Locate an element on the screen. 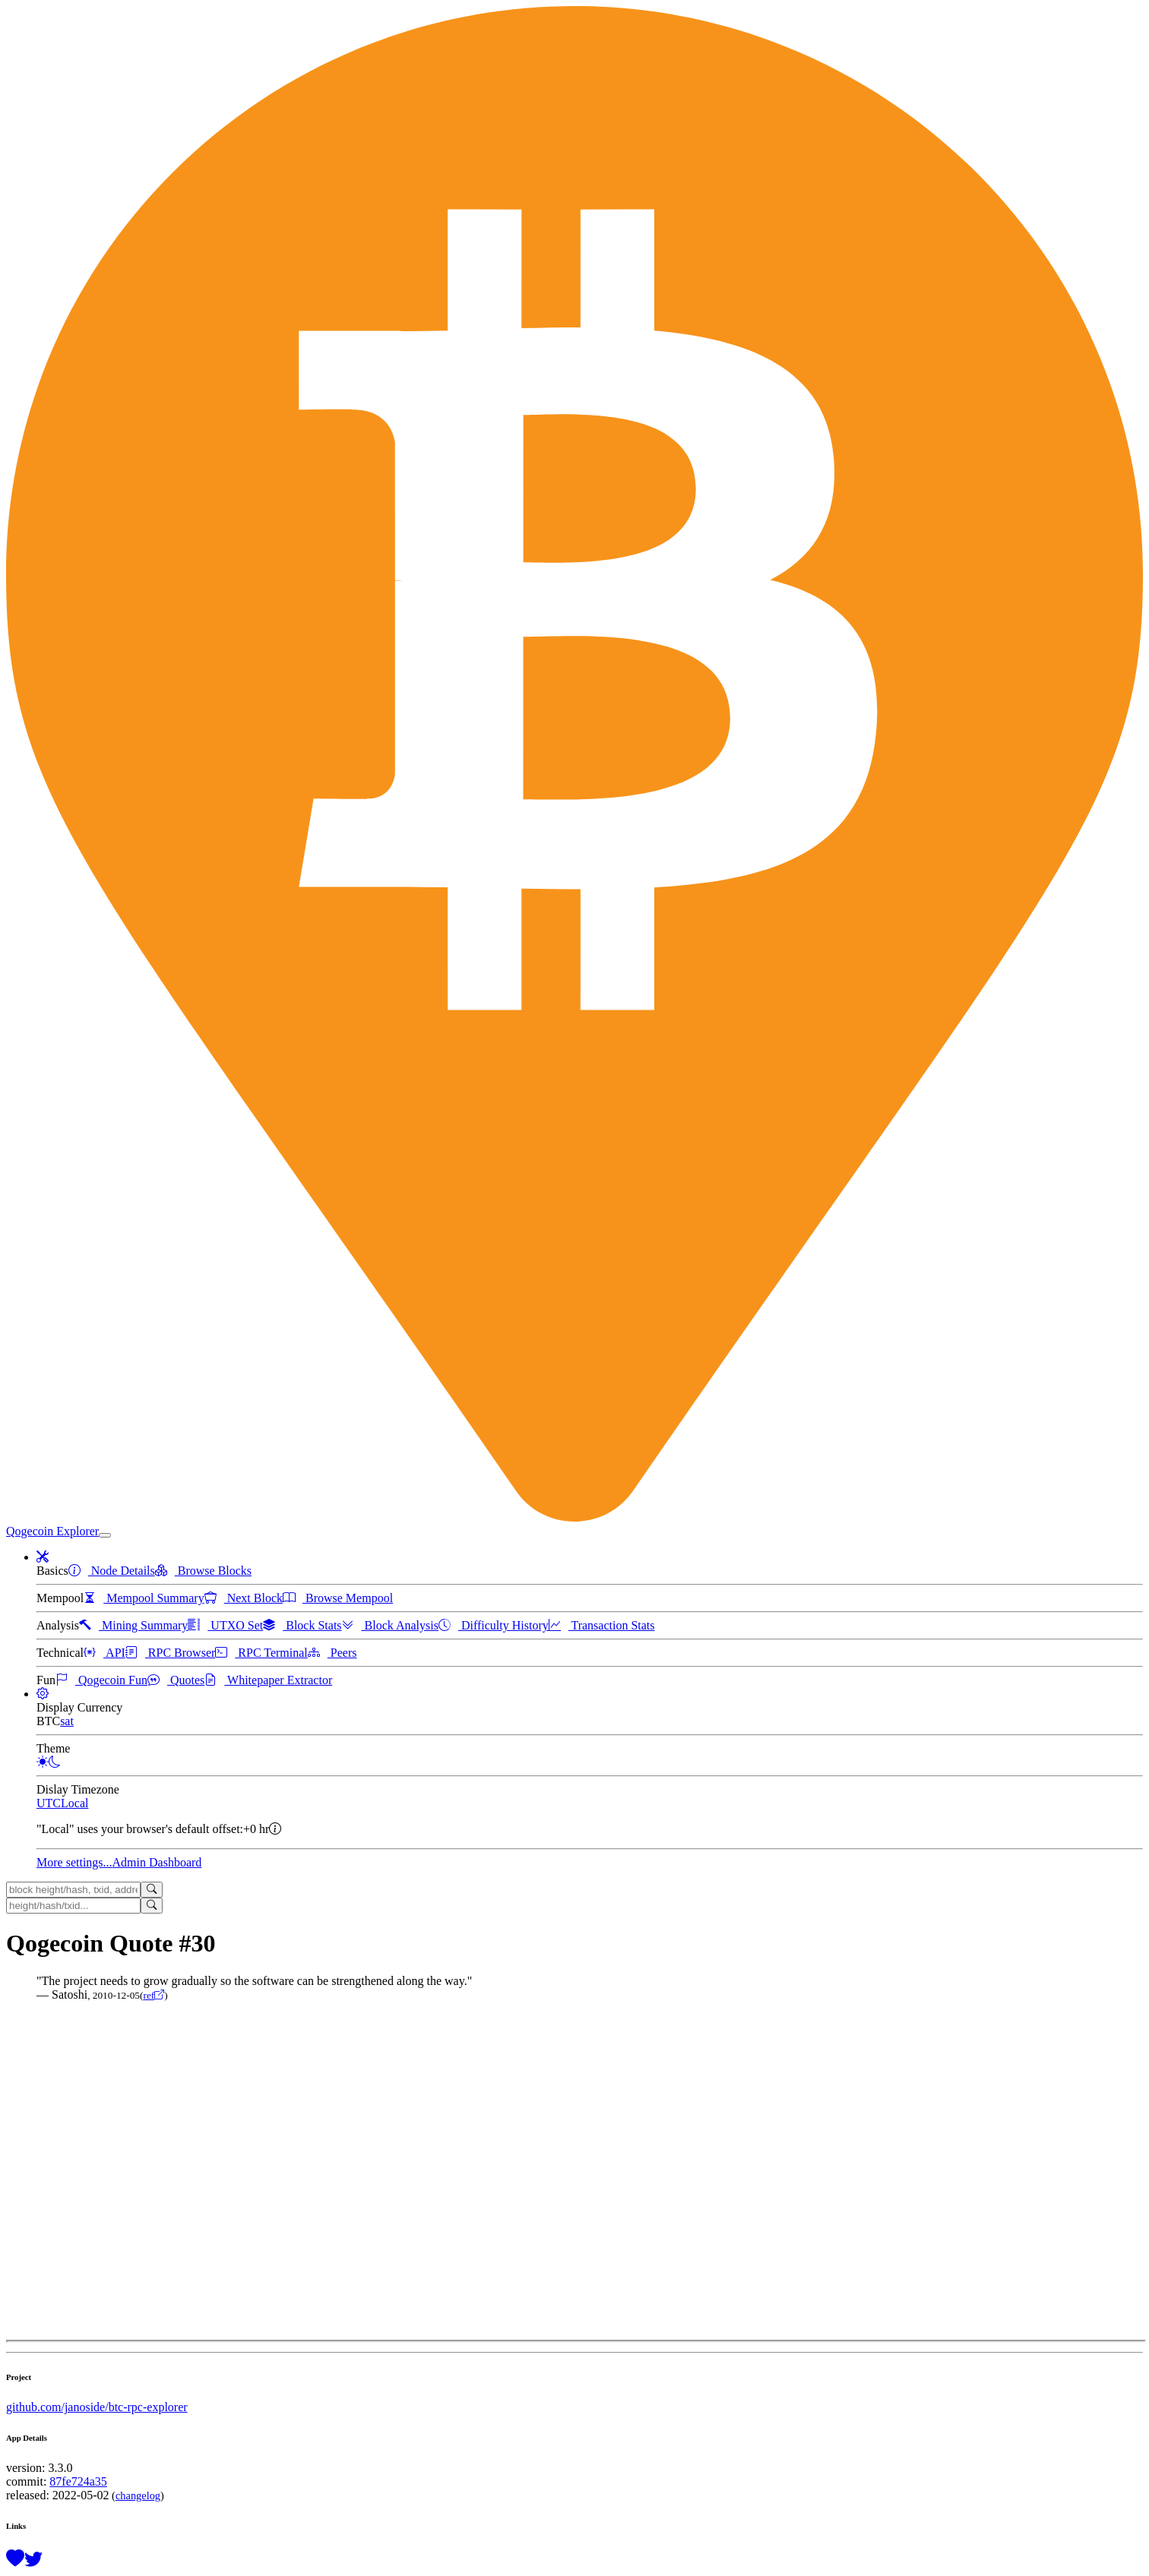 This screenshot has height=2576, width=1149. changelog is located at coordinates (138, 2495).